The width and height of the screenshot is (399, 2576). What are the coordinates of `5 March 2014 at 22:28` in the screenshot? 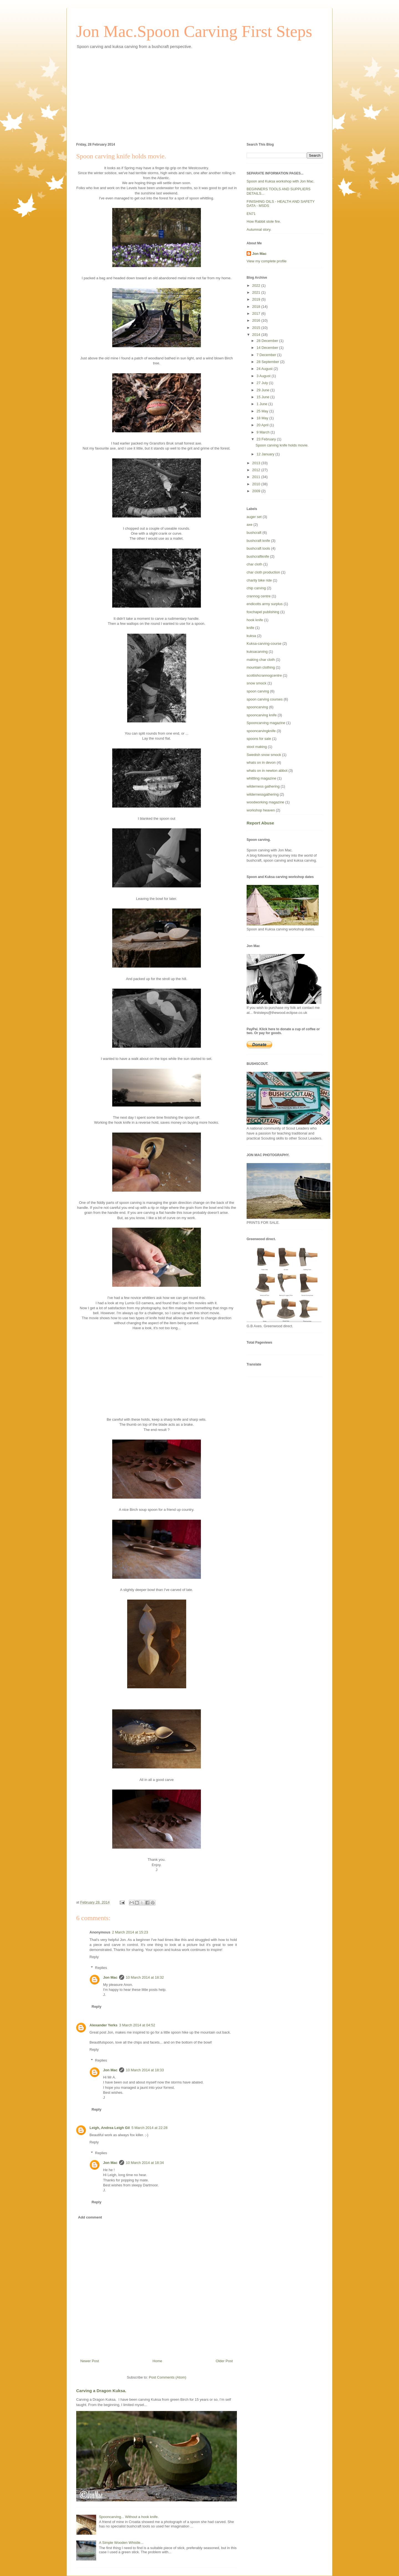 It's located at (149, 2128).